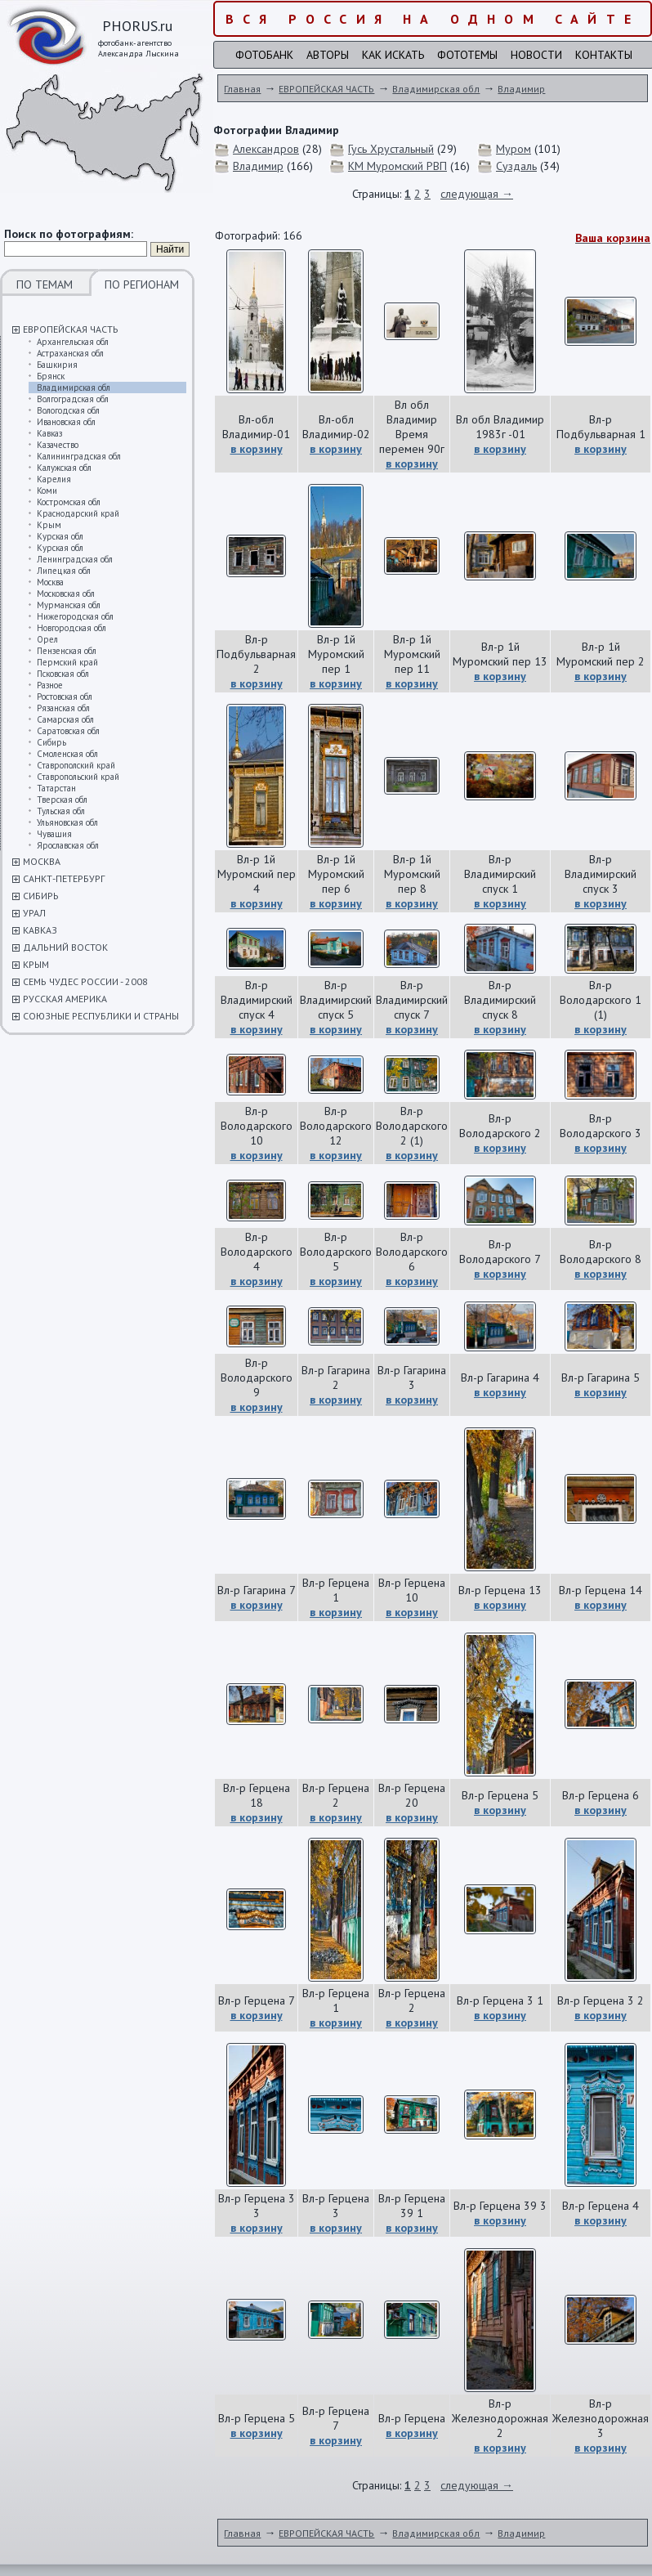 This screenshot has width=652, height=2576. I want to click on Ростовская обл, so click(64, 696).